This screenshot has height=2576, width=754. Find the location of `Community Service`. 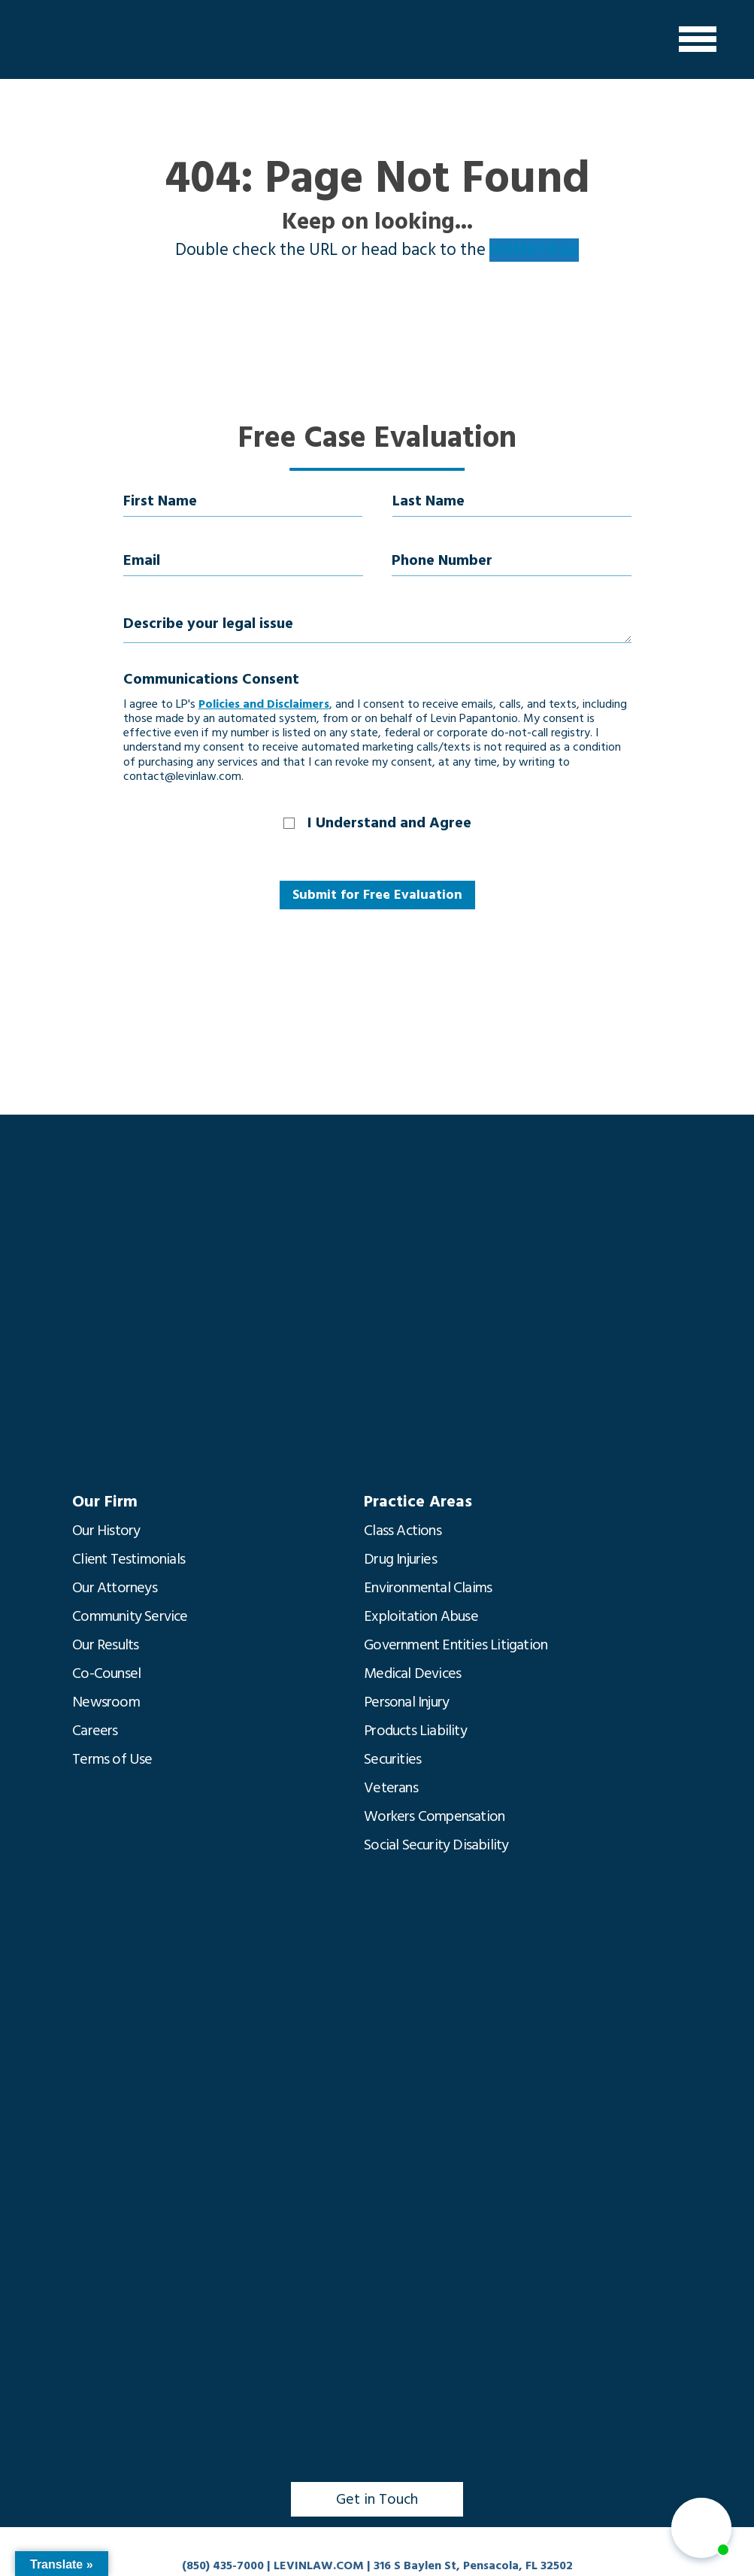

Community Service is located at coordinates (129, 1616).